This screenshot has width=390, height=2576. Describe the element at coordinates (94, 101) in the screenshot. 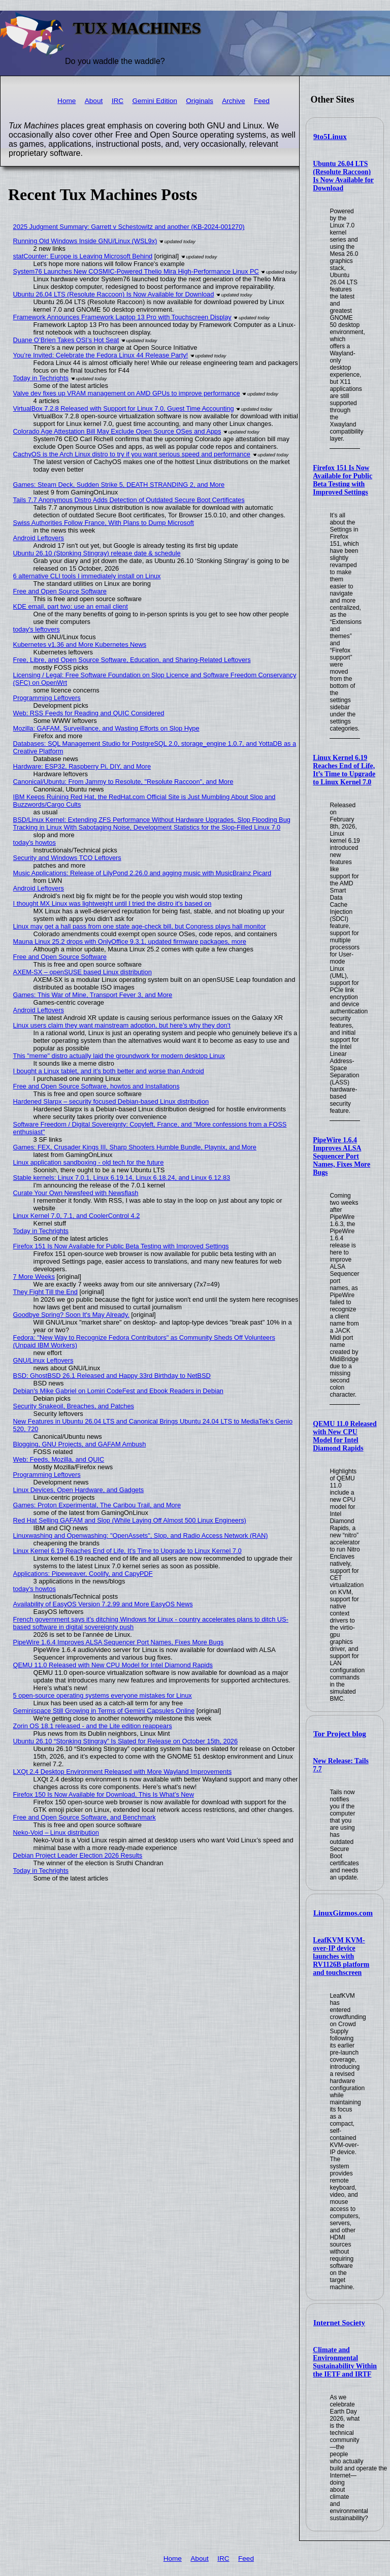

I see `About` at that location.